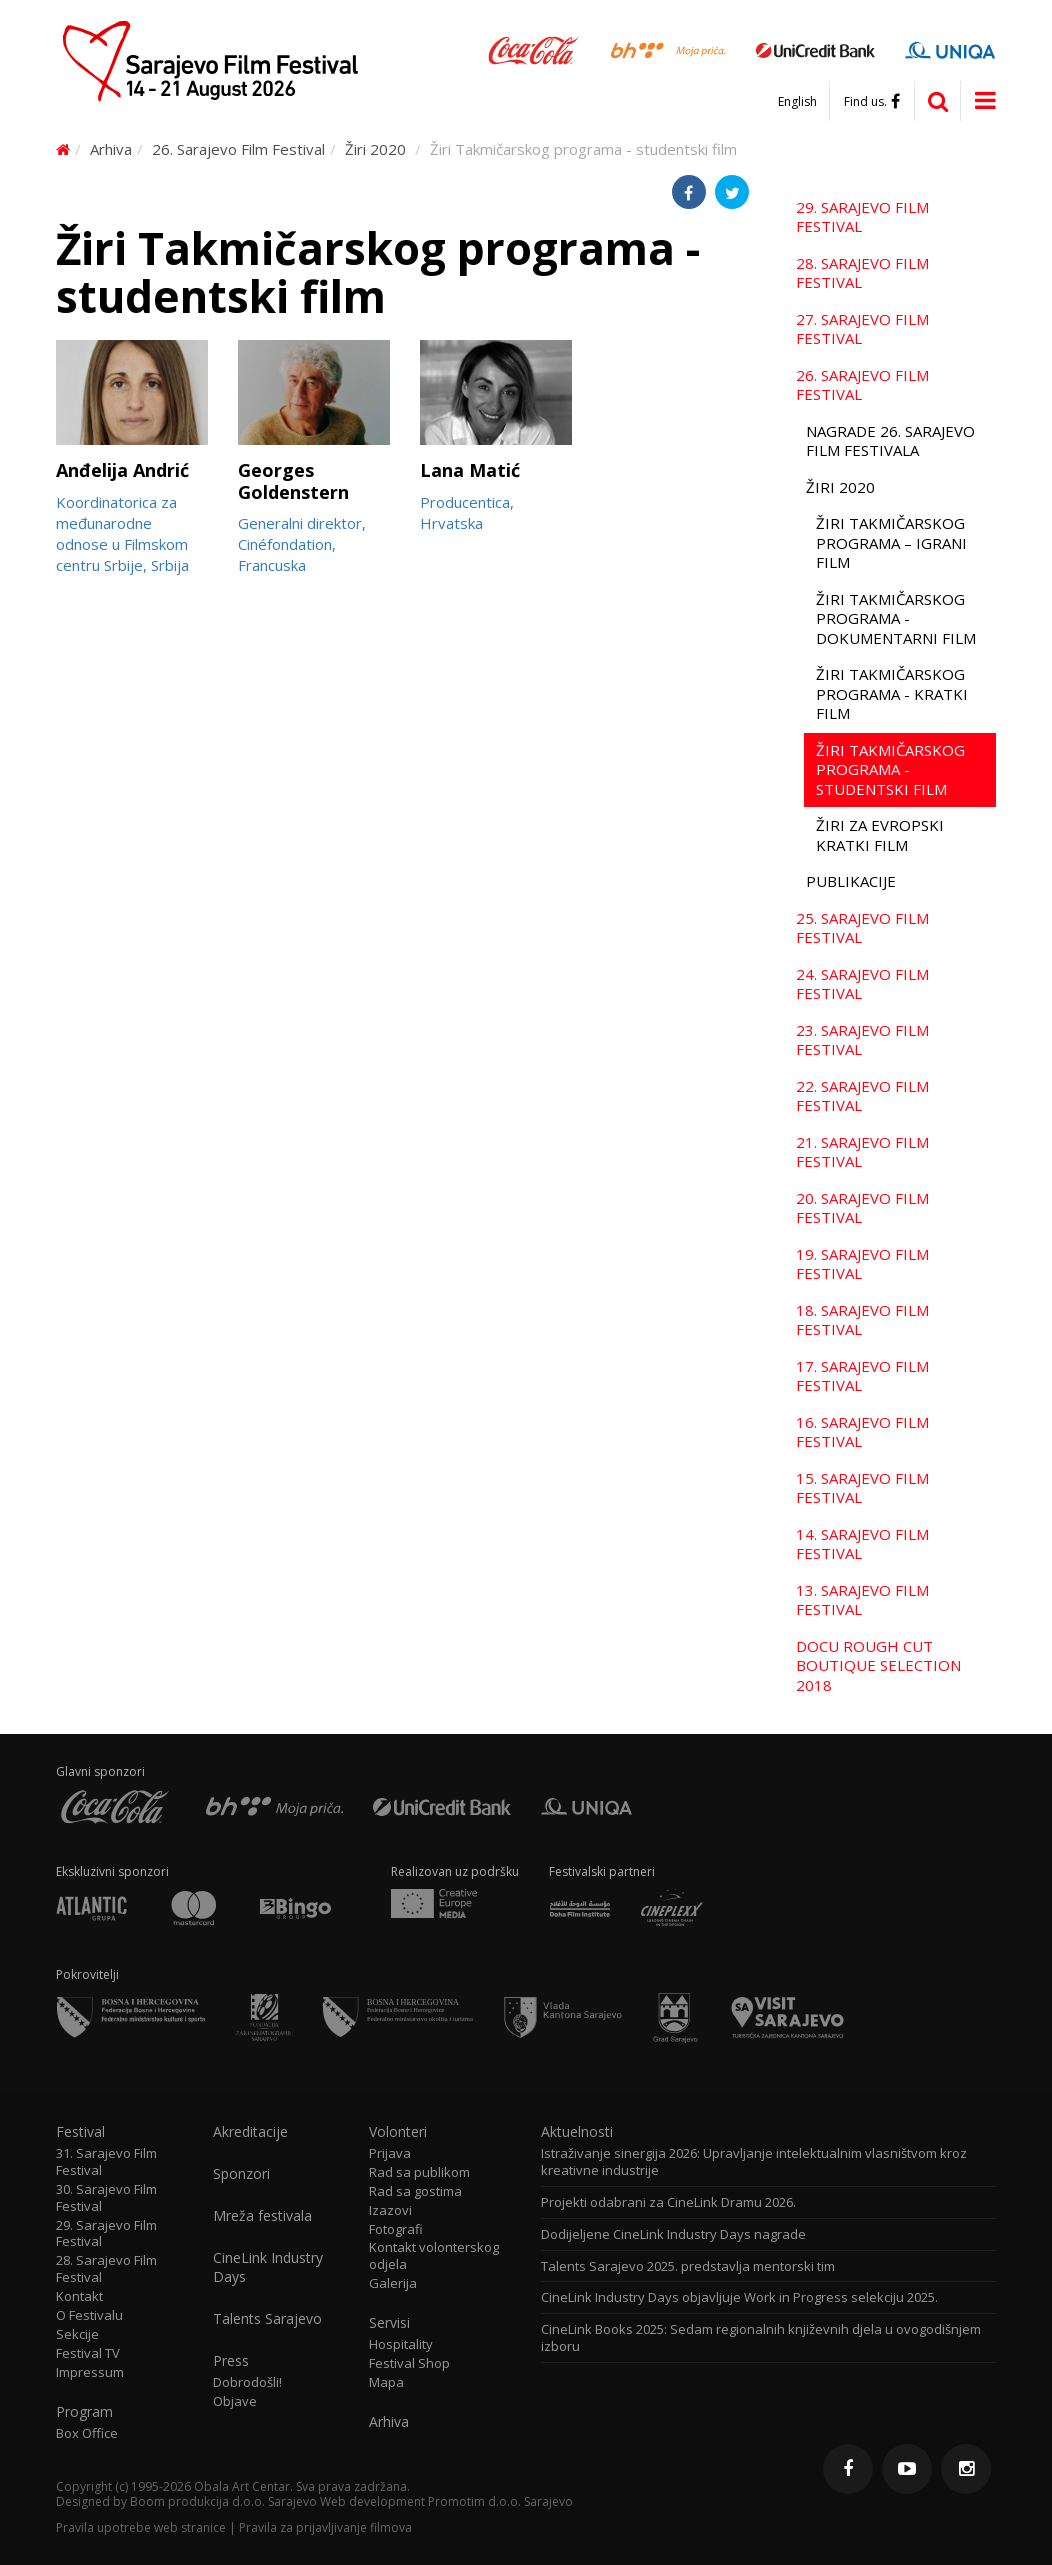  I want to click on Objave, so click(235, 2401).